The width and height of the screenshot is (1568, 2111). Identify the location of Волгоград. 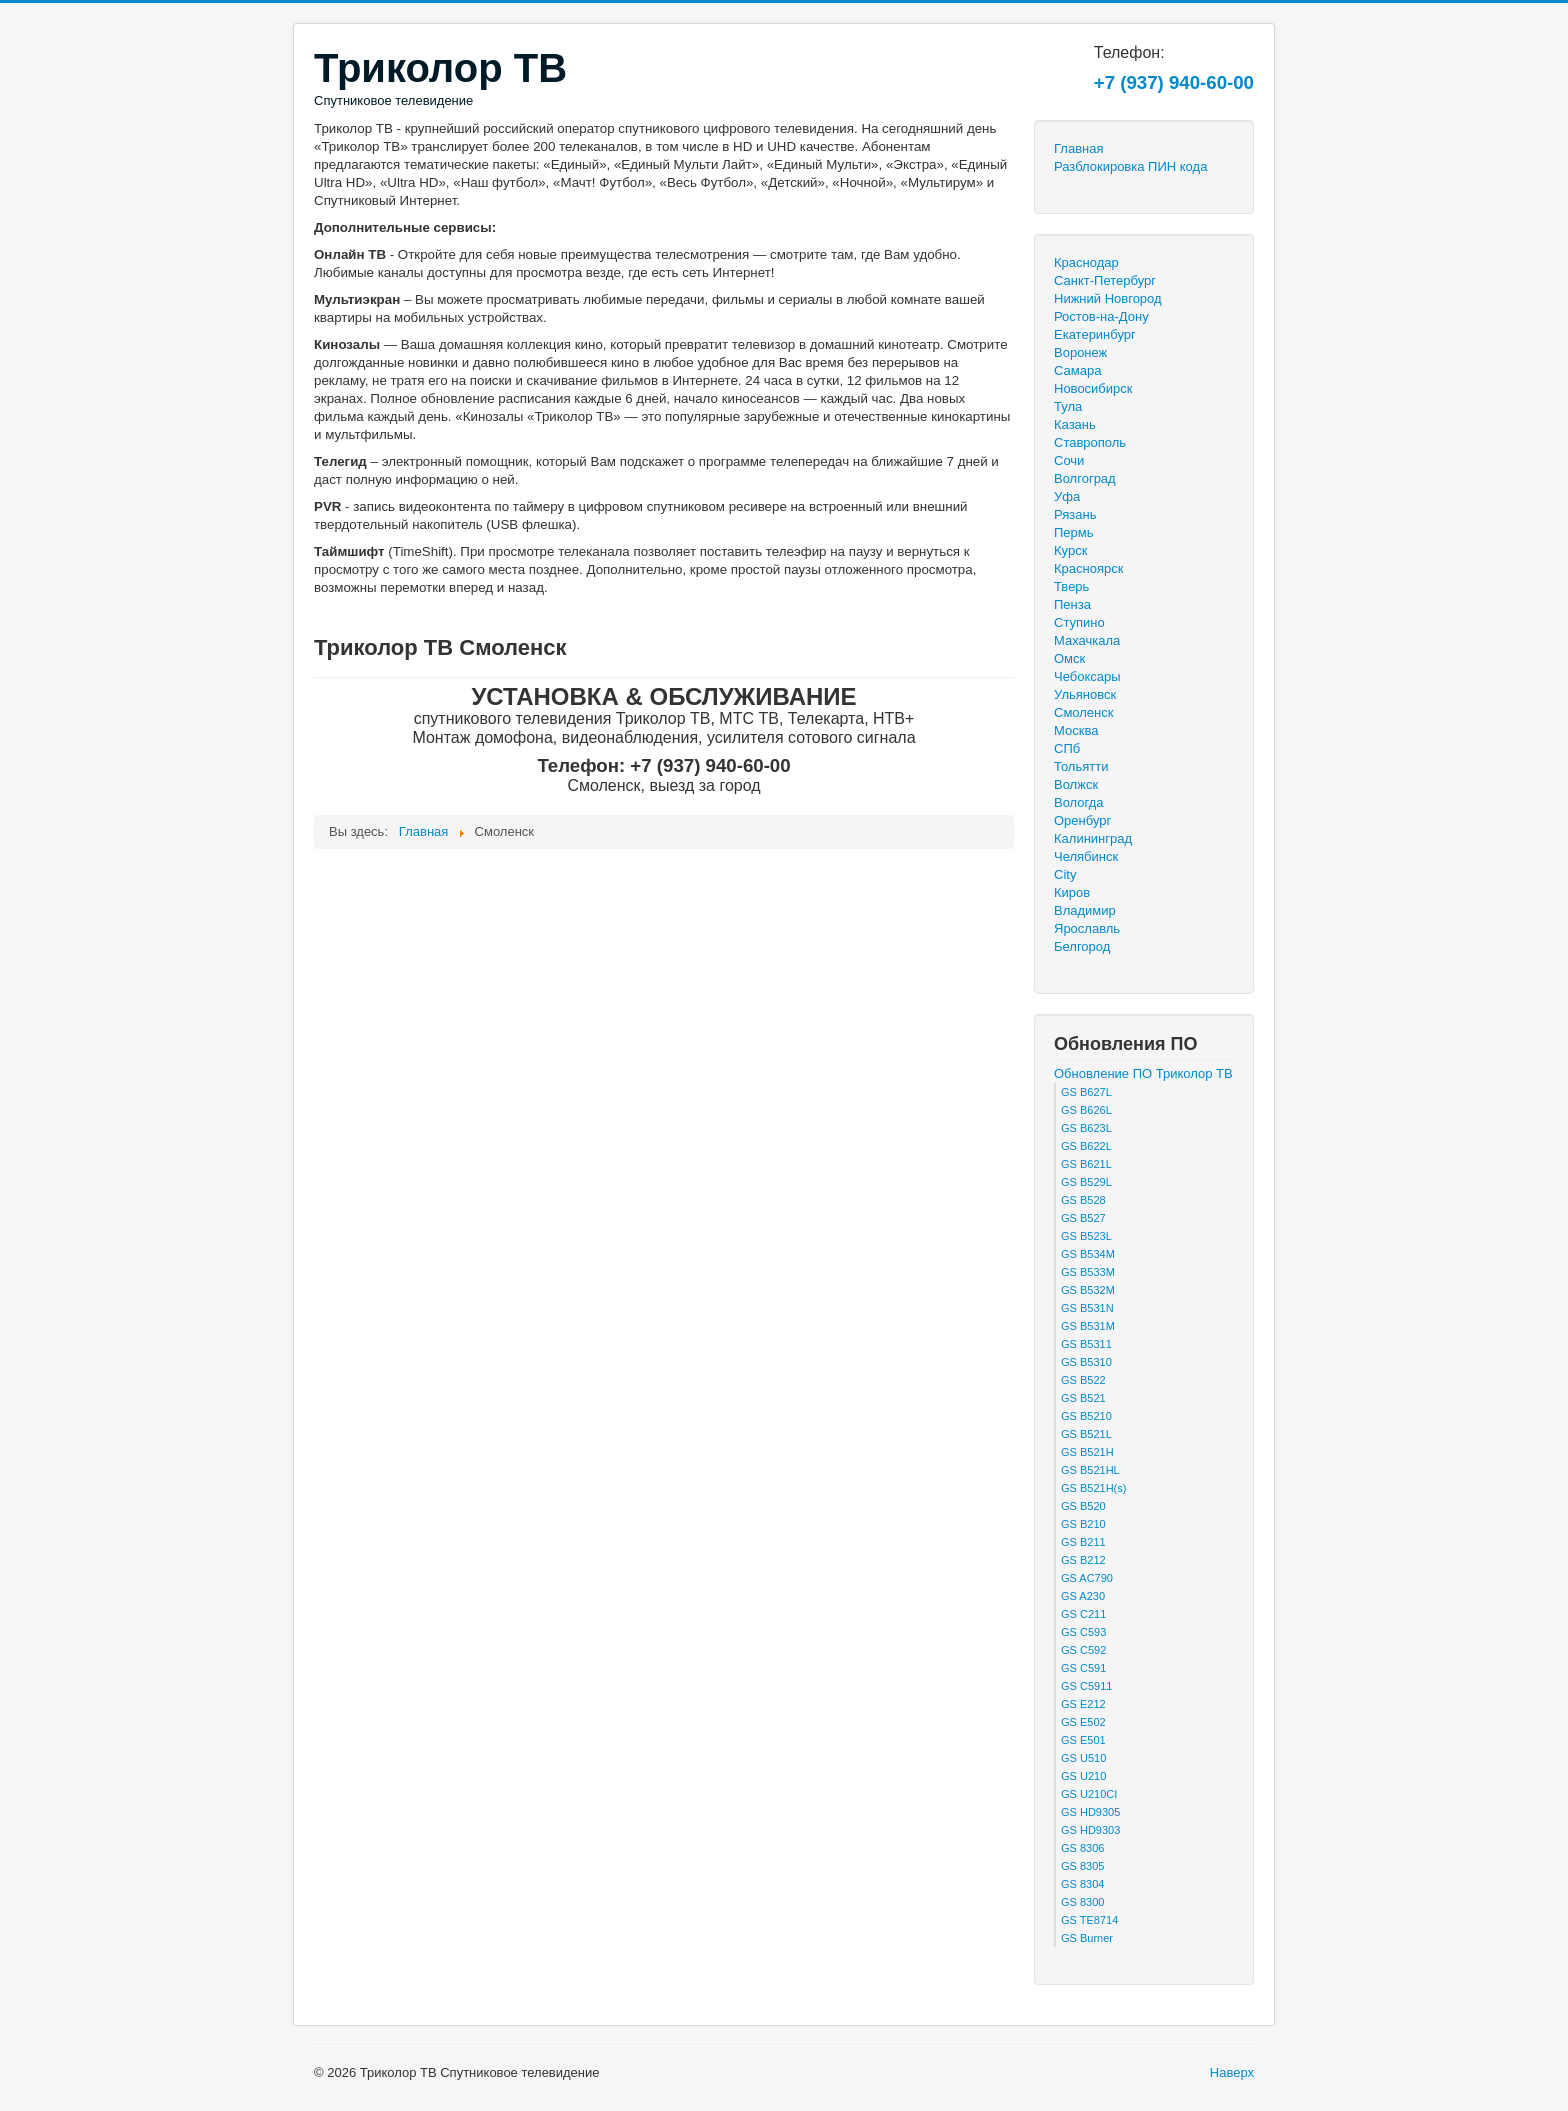
(1085, 478).